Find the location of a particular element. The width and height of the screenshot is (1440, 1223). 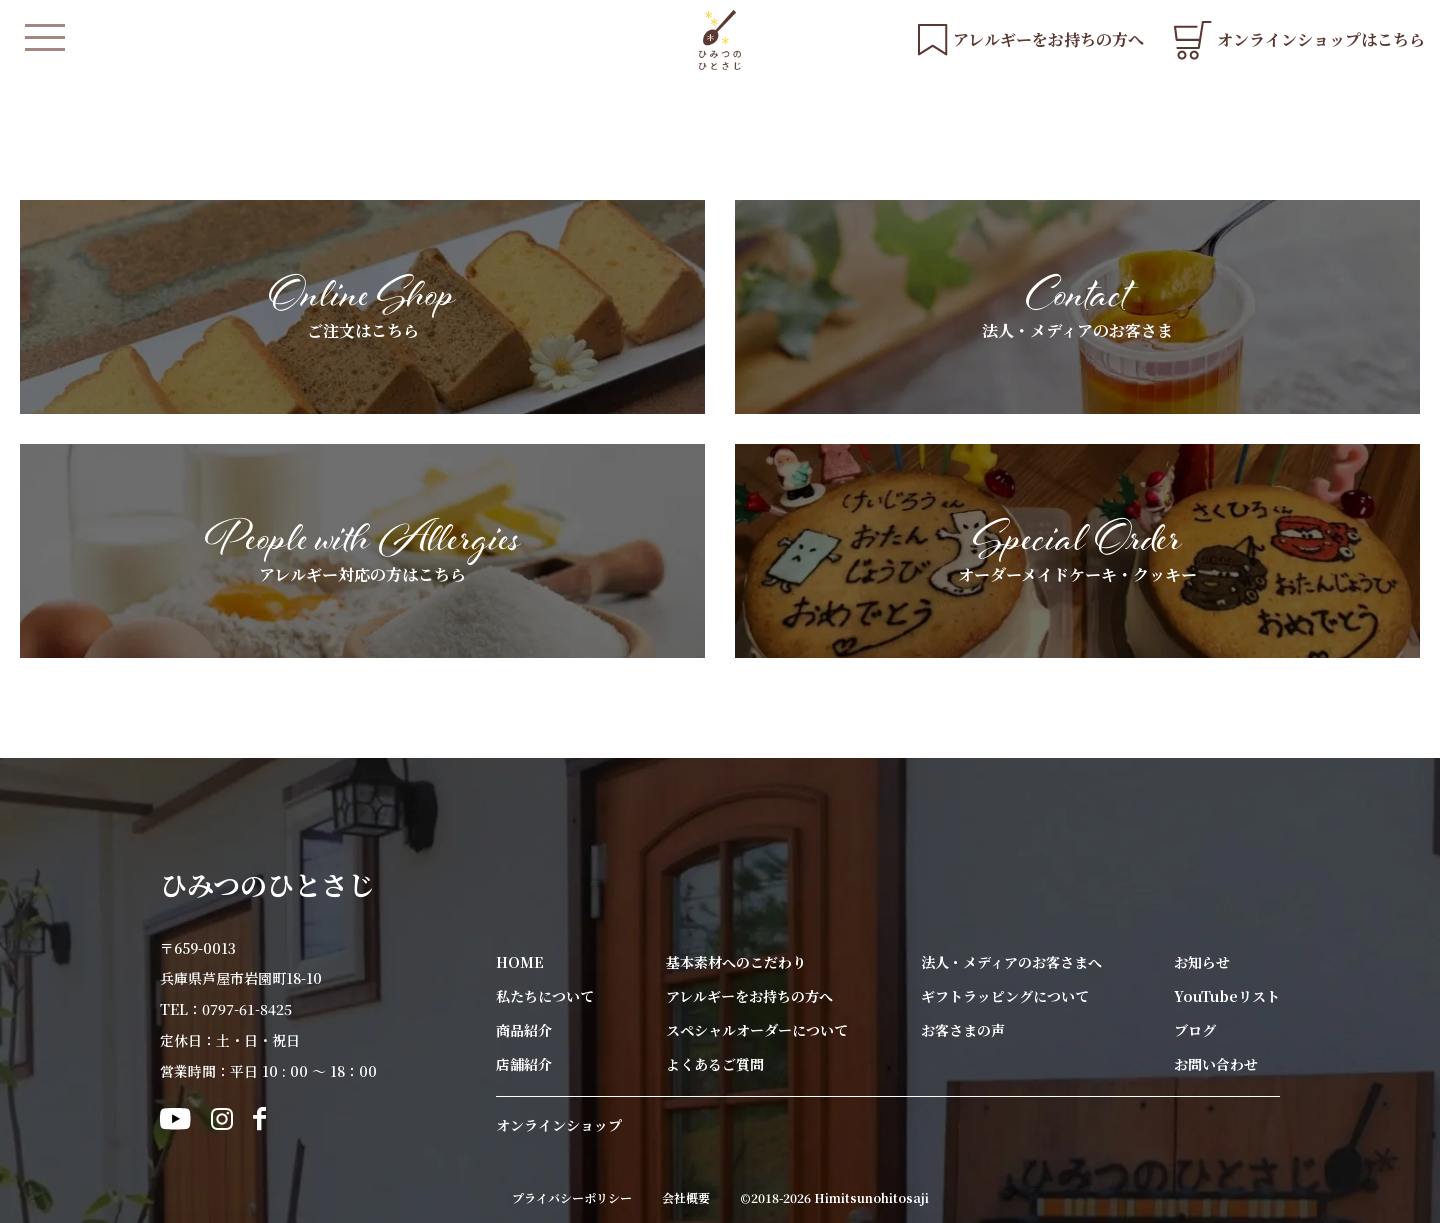

ブログ is located at coordinates (1195, 1030).